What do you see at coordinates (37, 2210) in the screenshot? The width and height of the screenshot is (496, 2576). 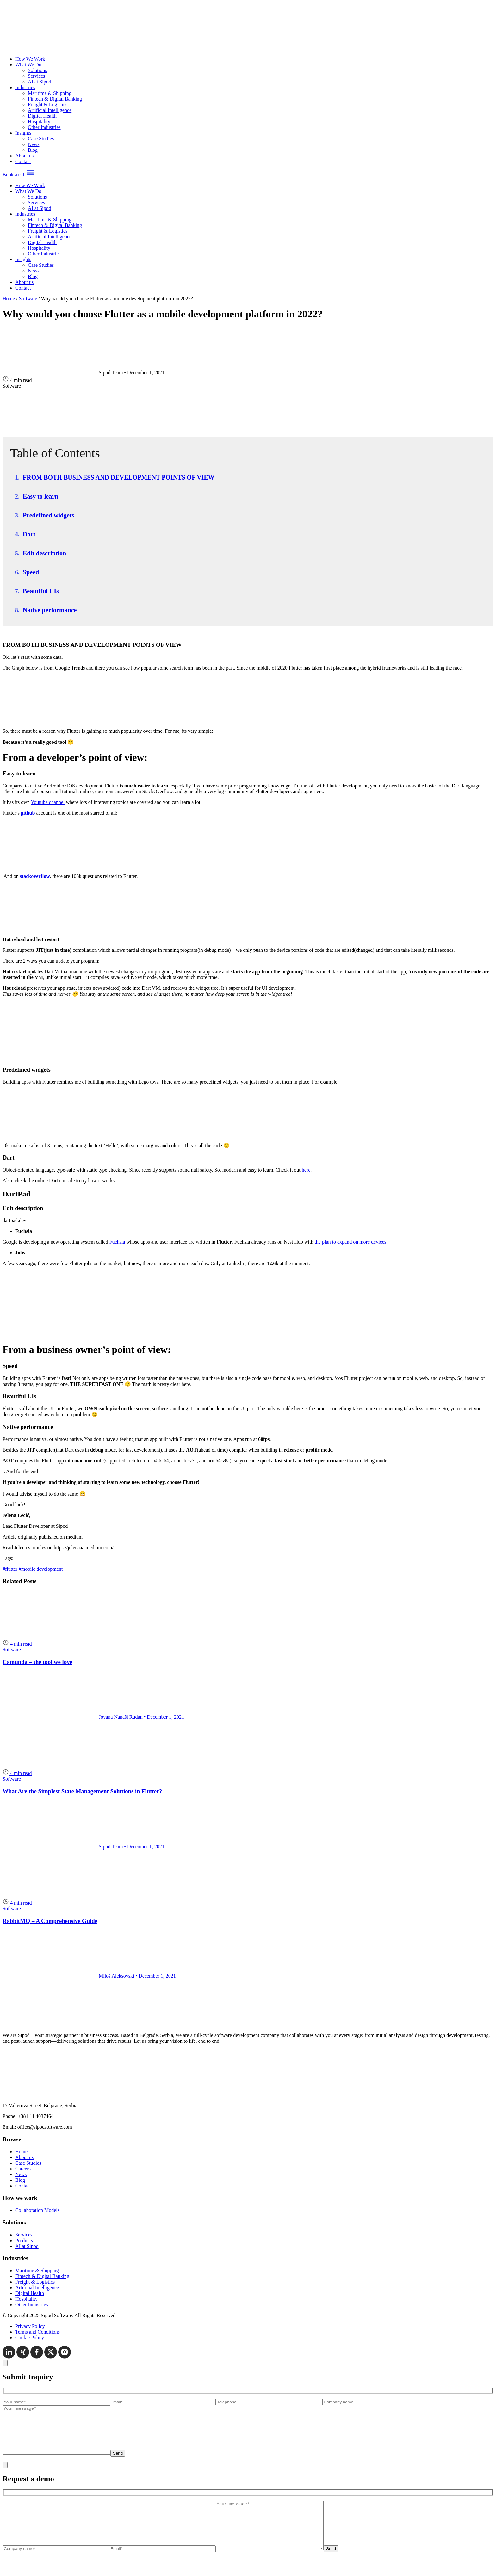 I see `Collaboration Models` at bounding box center [37, 2210].